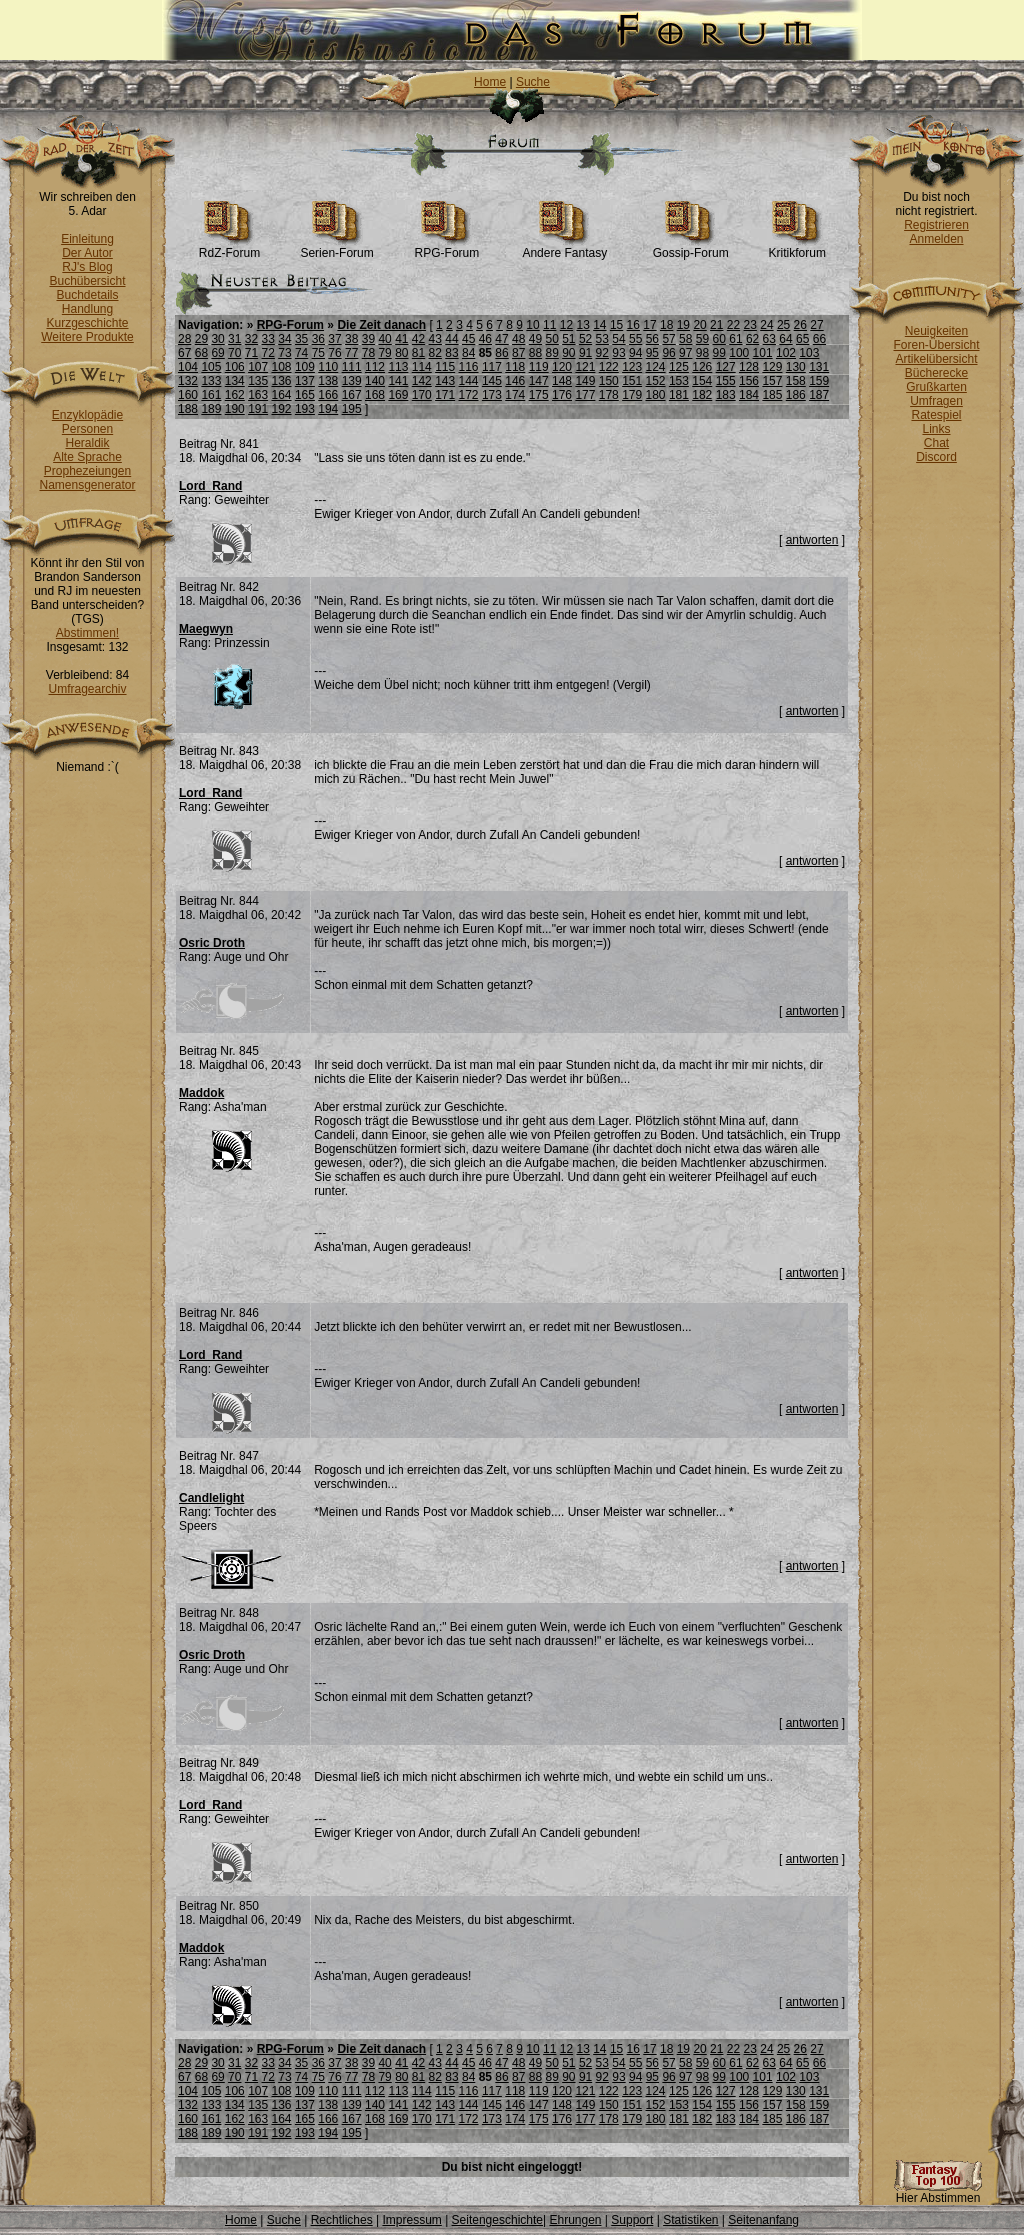  Describe the element at coordinates (501, 339) in the screenshot. I see `47` at that location.